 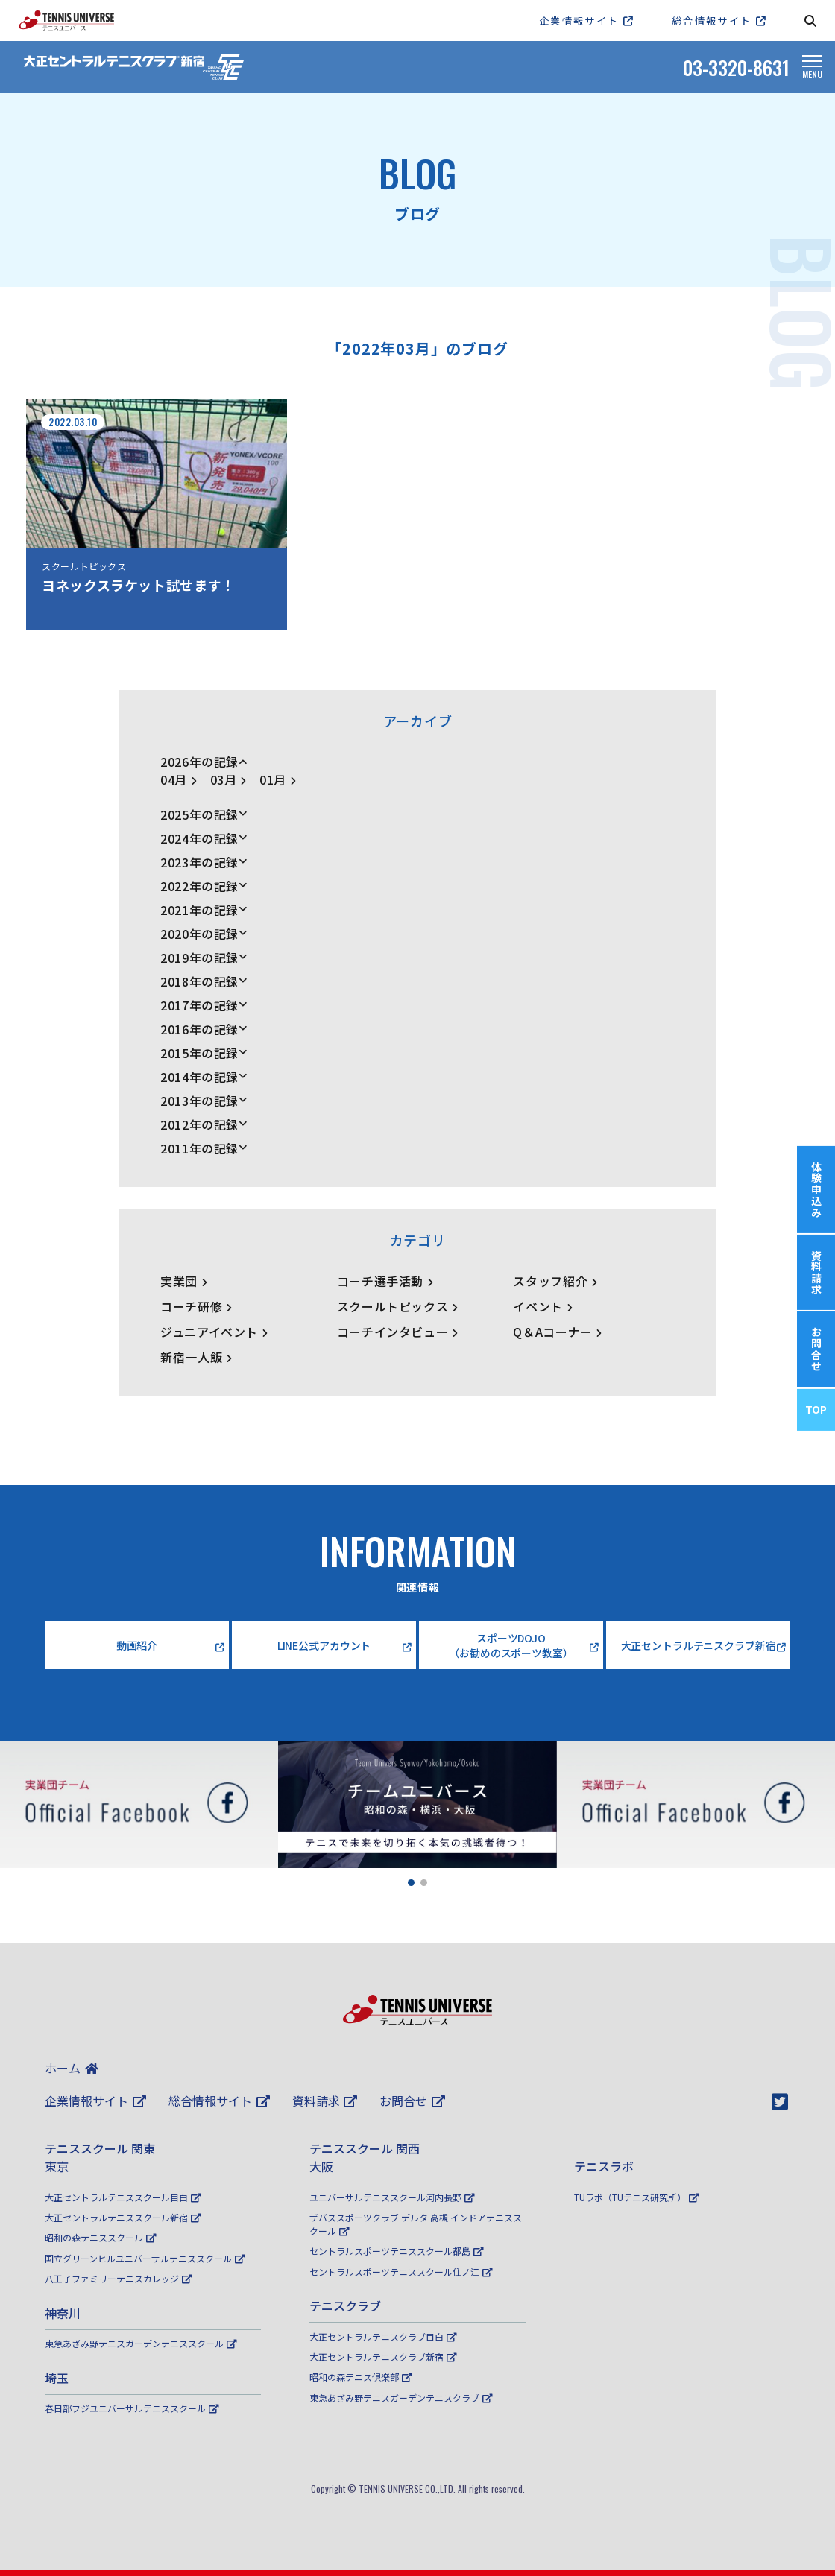 I want to click on 大正セントラルテニスクラブ目白, so click(x=383, y=2336).